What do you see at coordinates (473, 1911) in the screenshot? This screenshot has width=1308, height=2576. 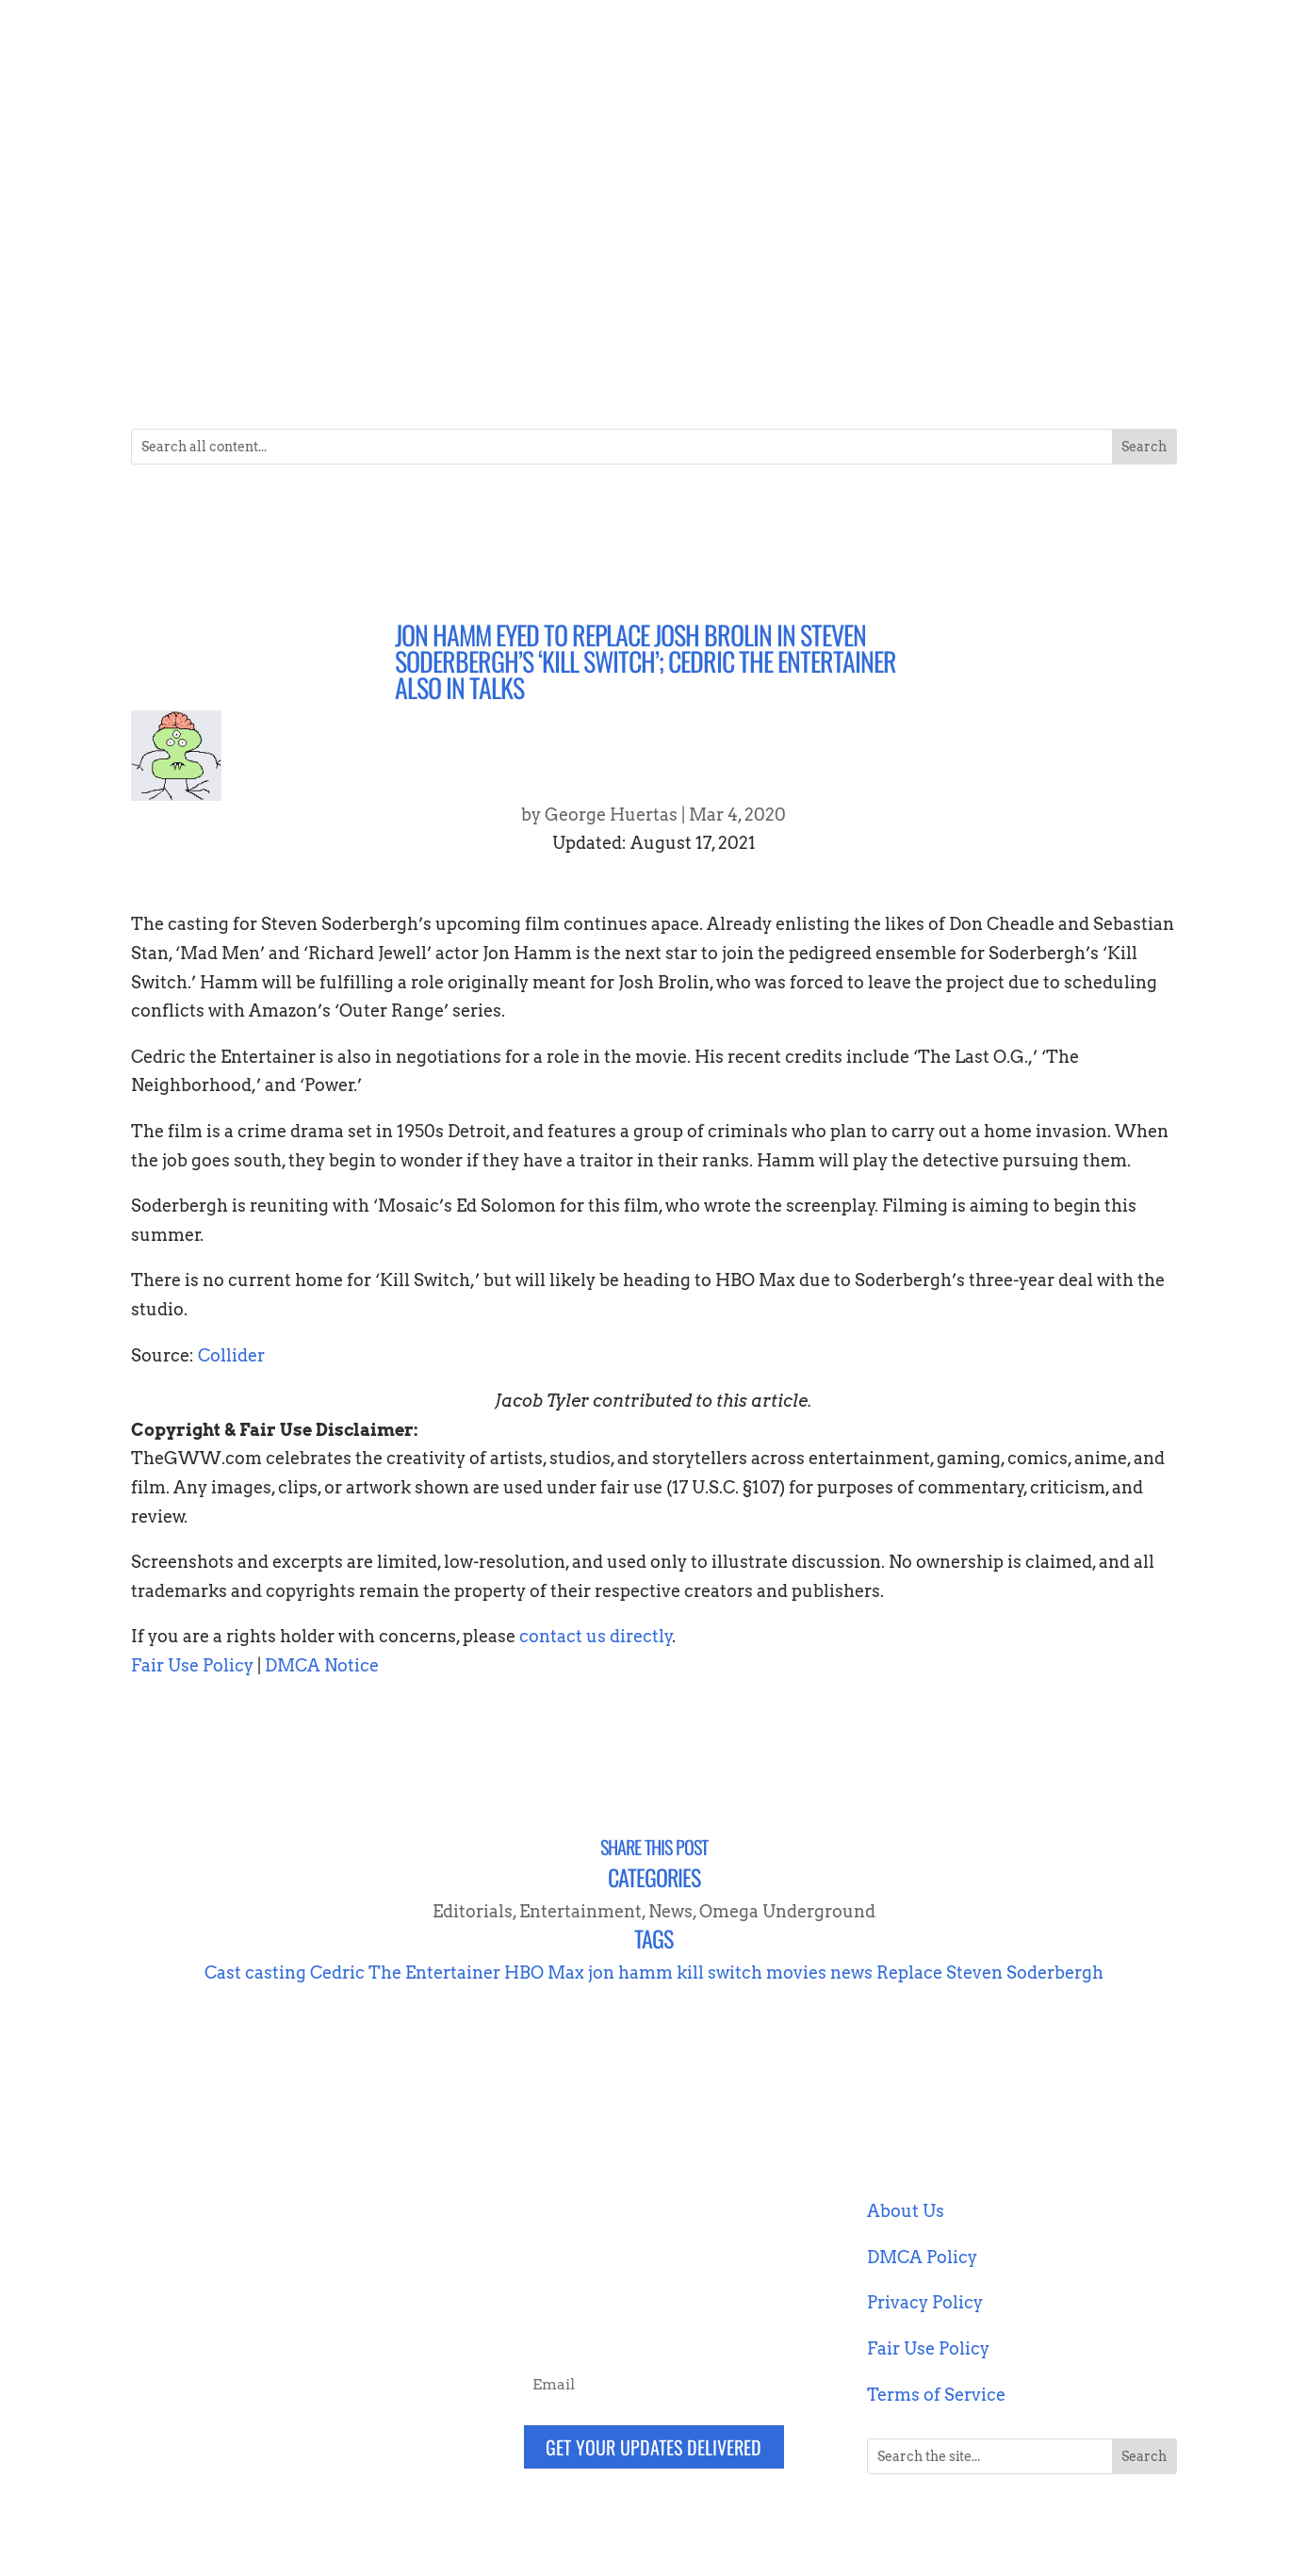 I see `Editorials` at bounding box center [473, 1911].